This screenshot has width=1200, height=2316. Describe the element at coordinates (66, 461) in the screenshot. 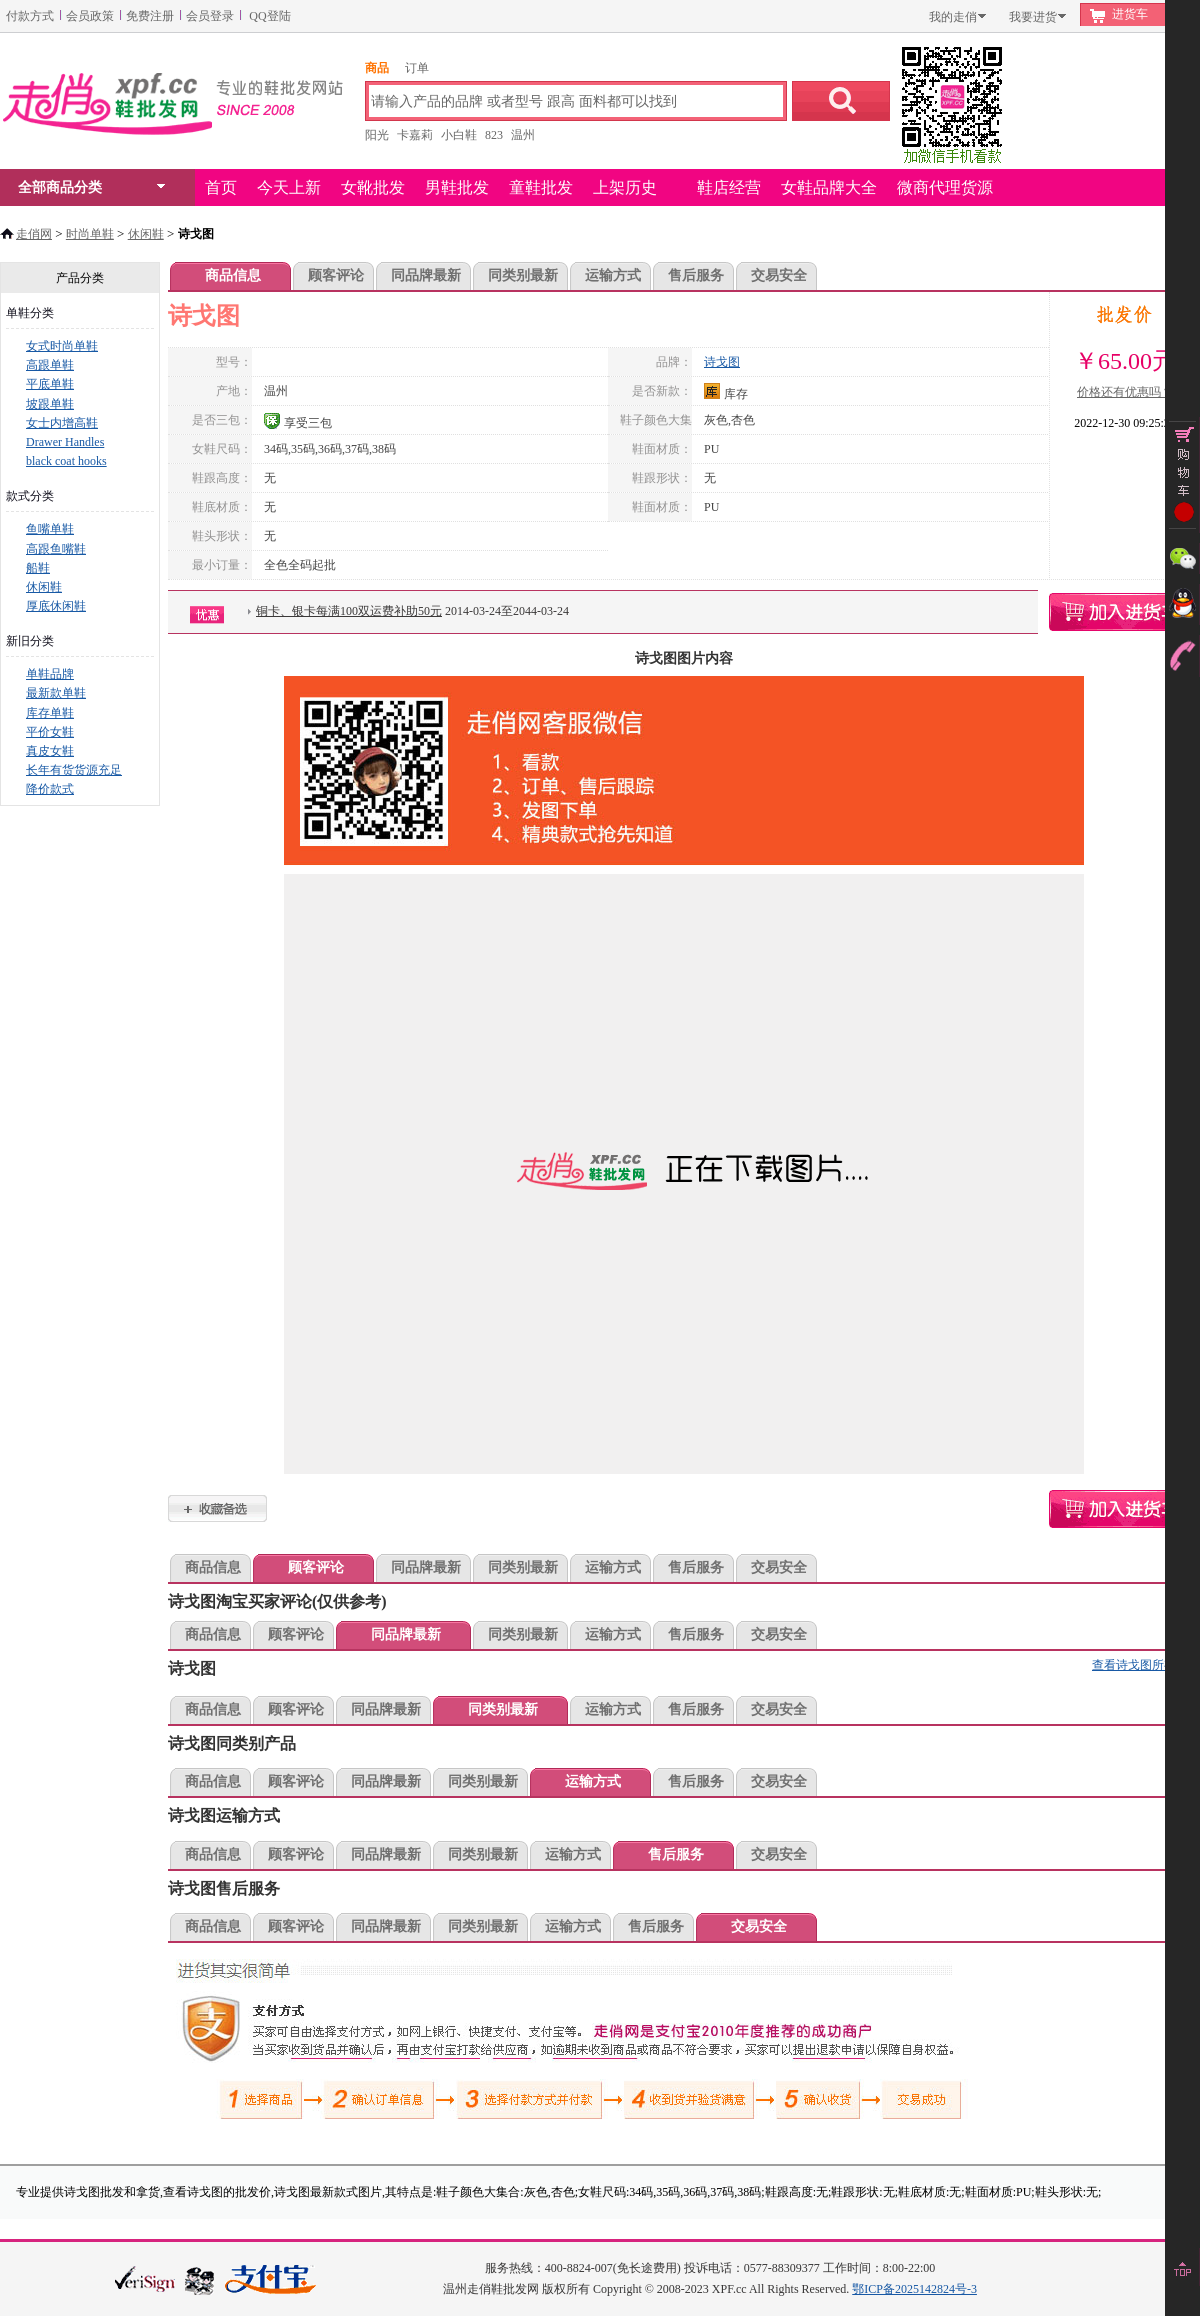

I see `black coat hooks` at that location.